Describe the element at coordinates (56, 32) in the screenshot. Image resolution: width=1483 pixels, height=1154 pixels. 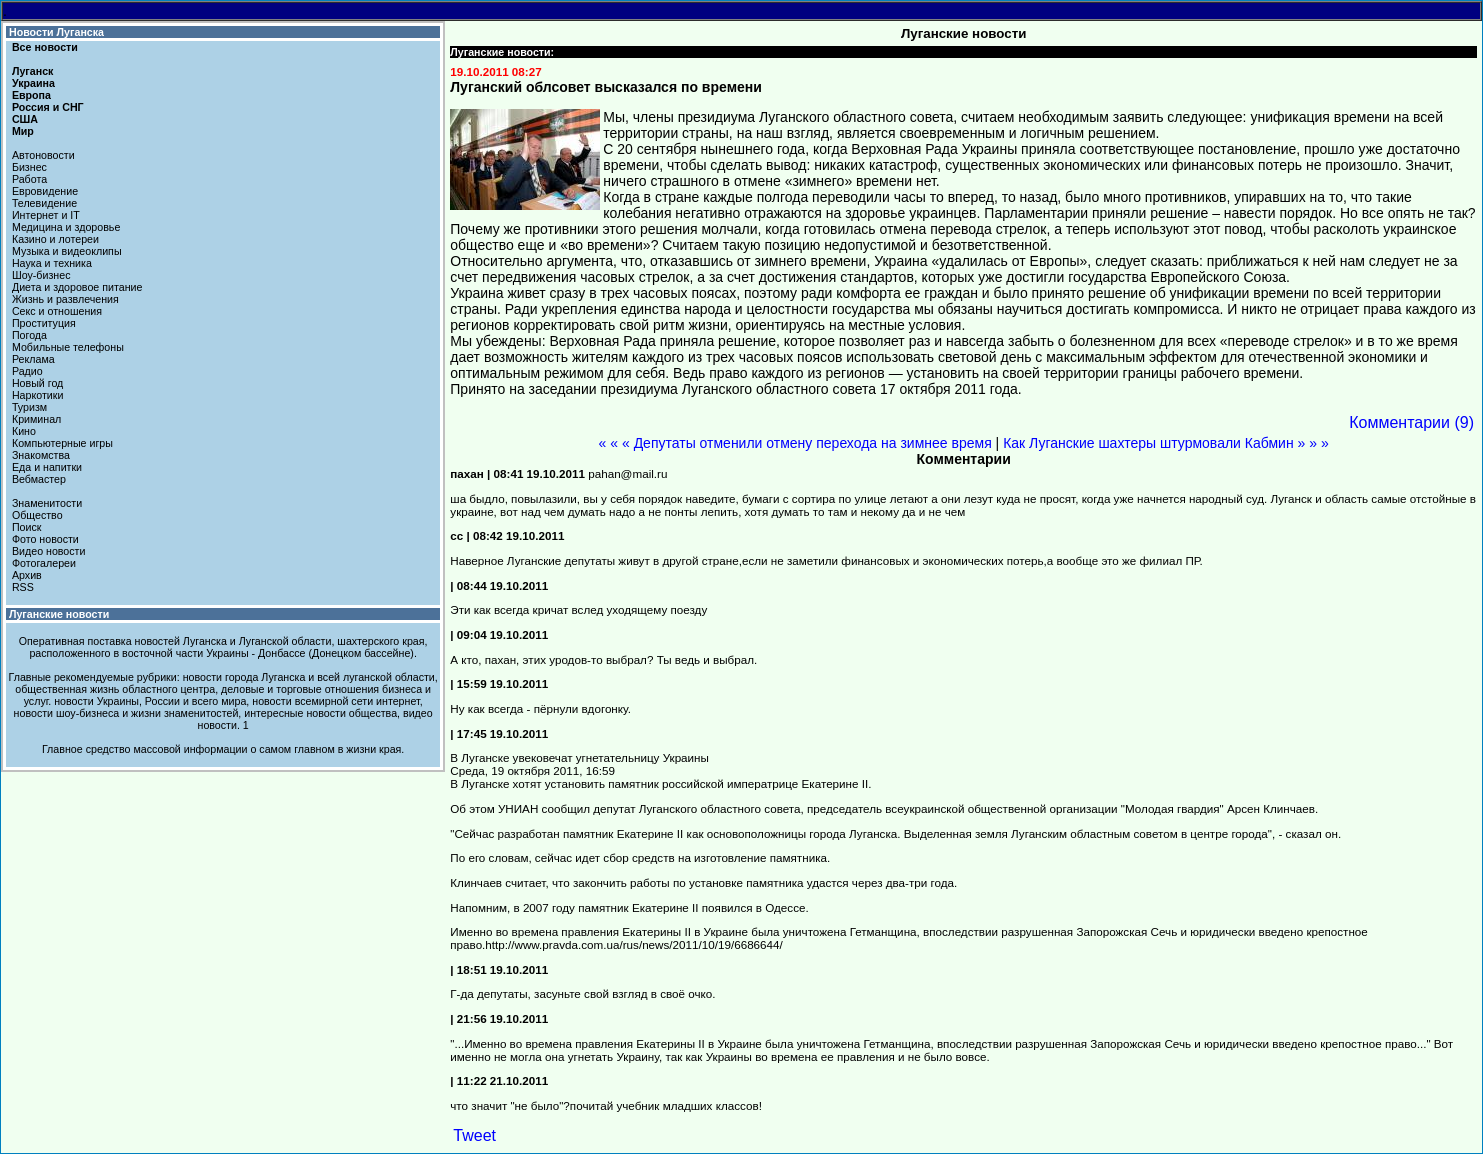
I see `Новости Луганска` at that location.